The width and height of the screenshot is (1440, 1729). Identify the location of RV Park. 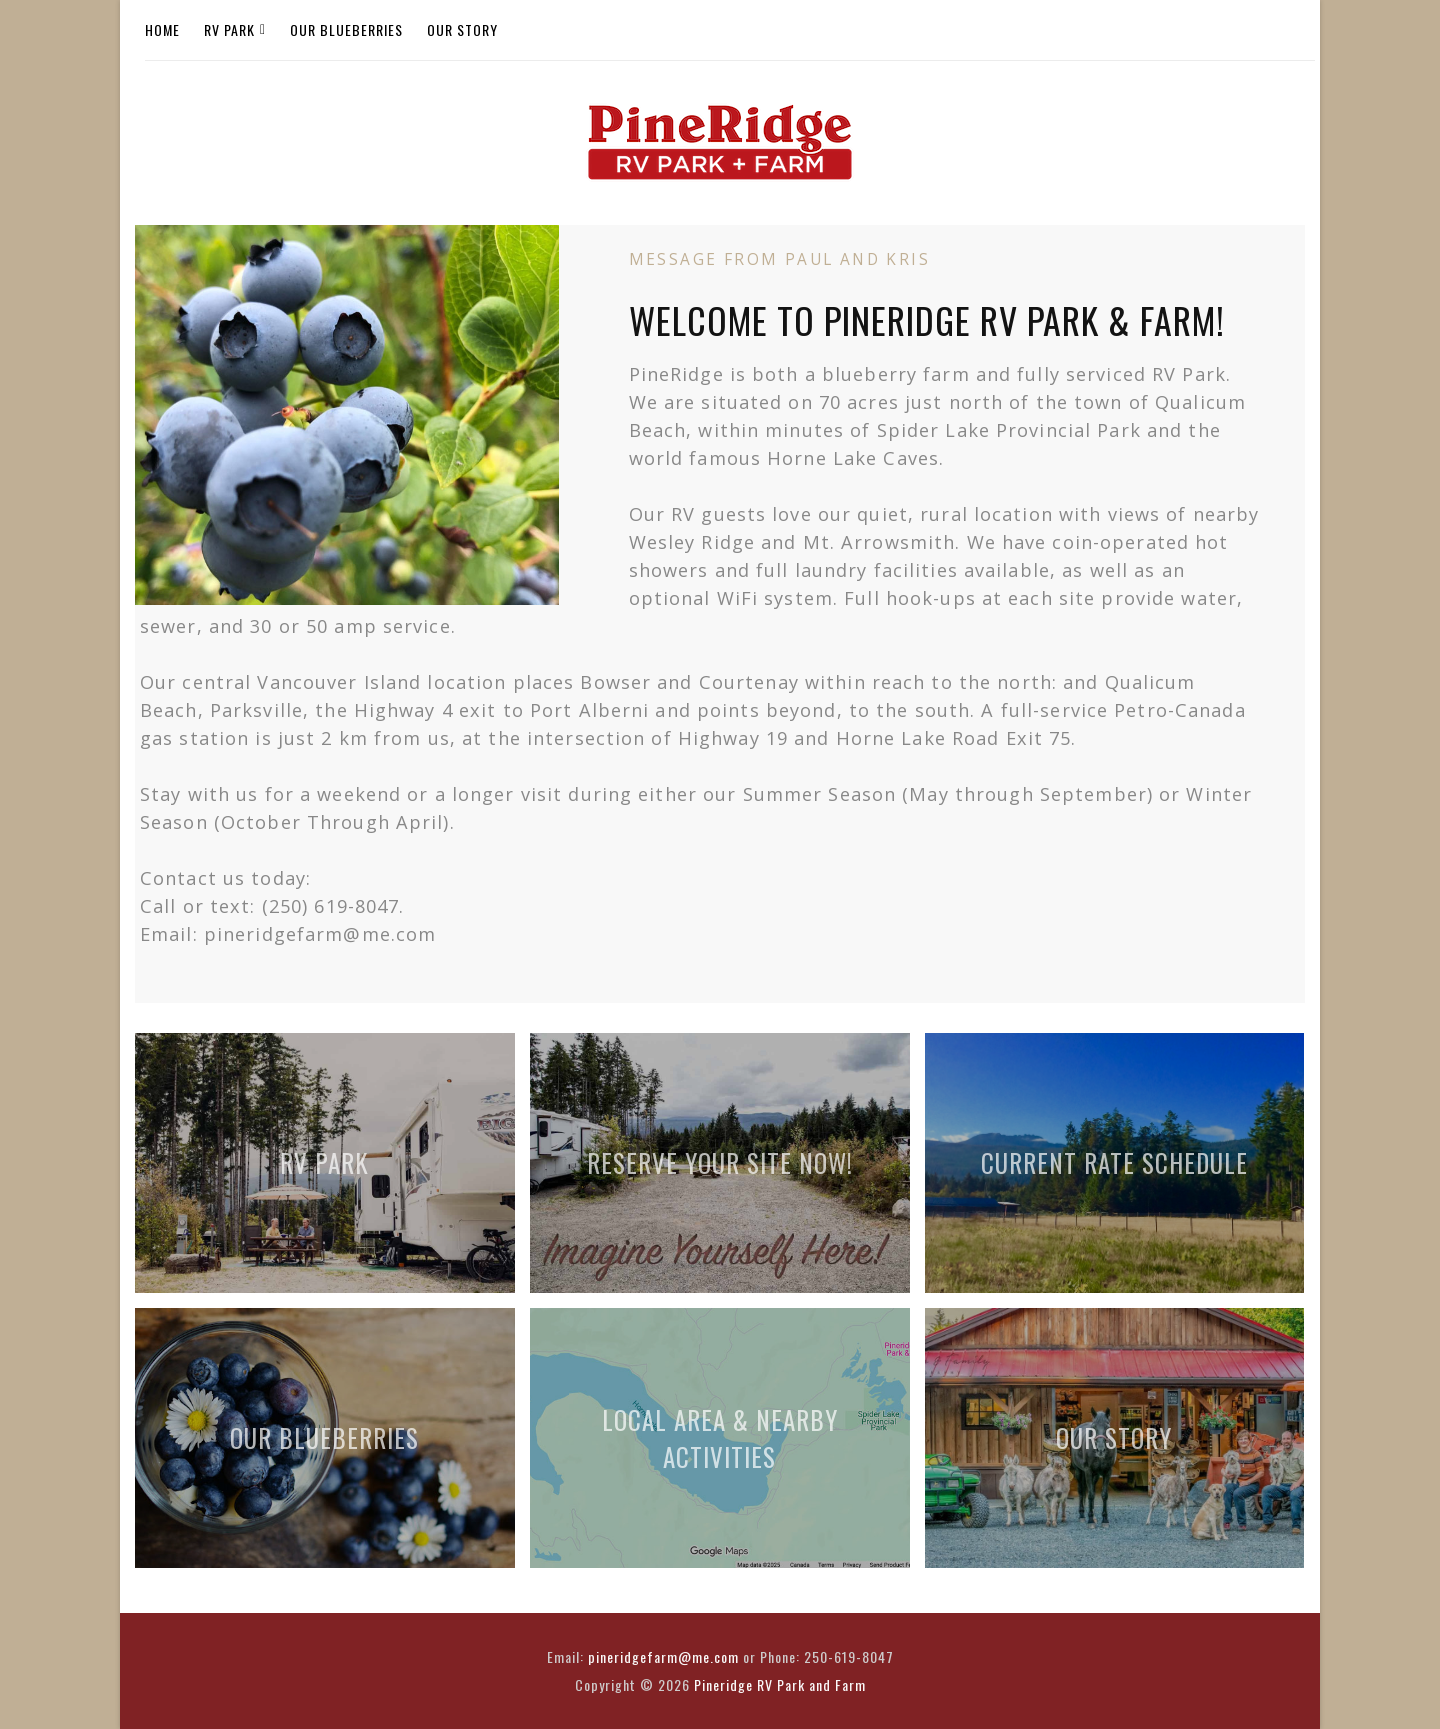
(229, 29).